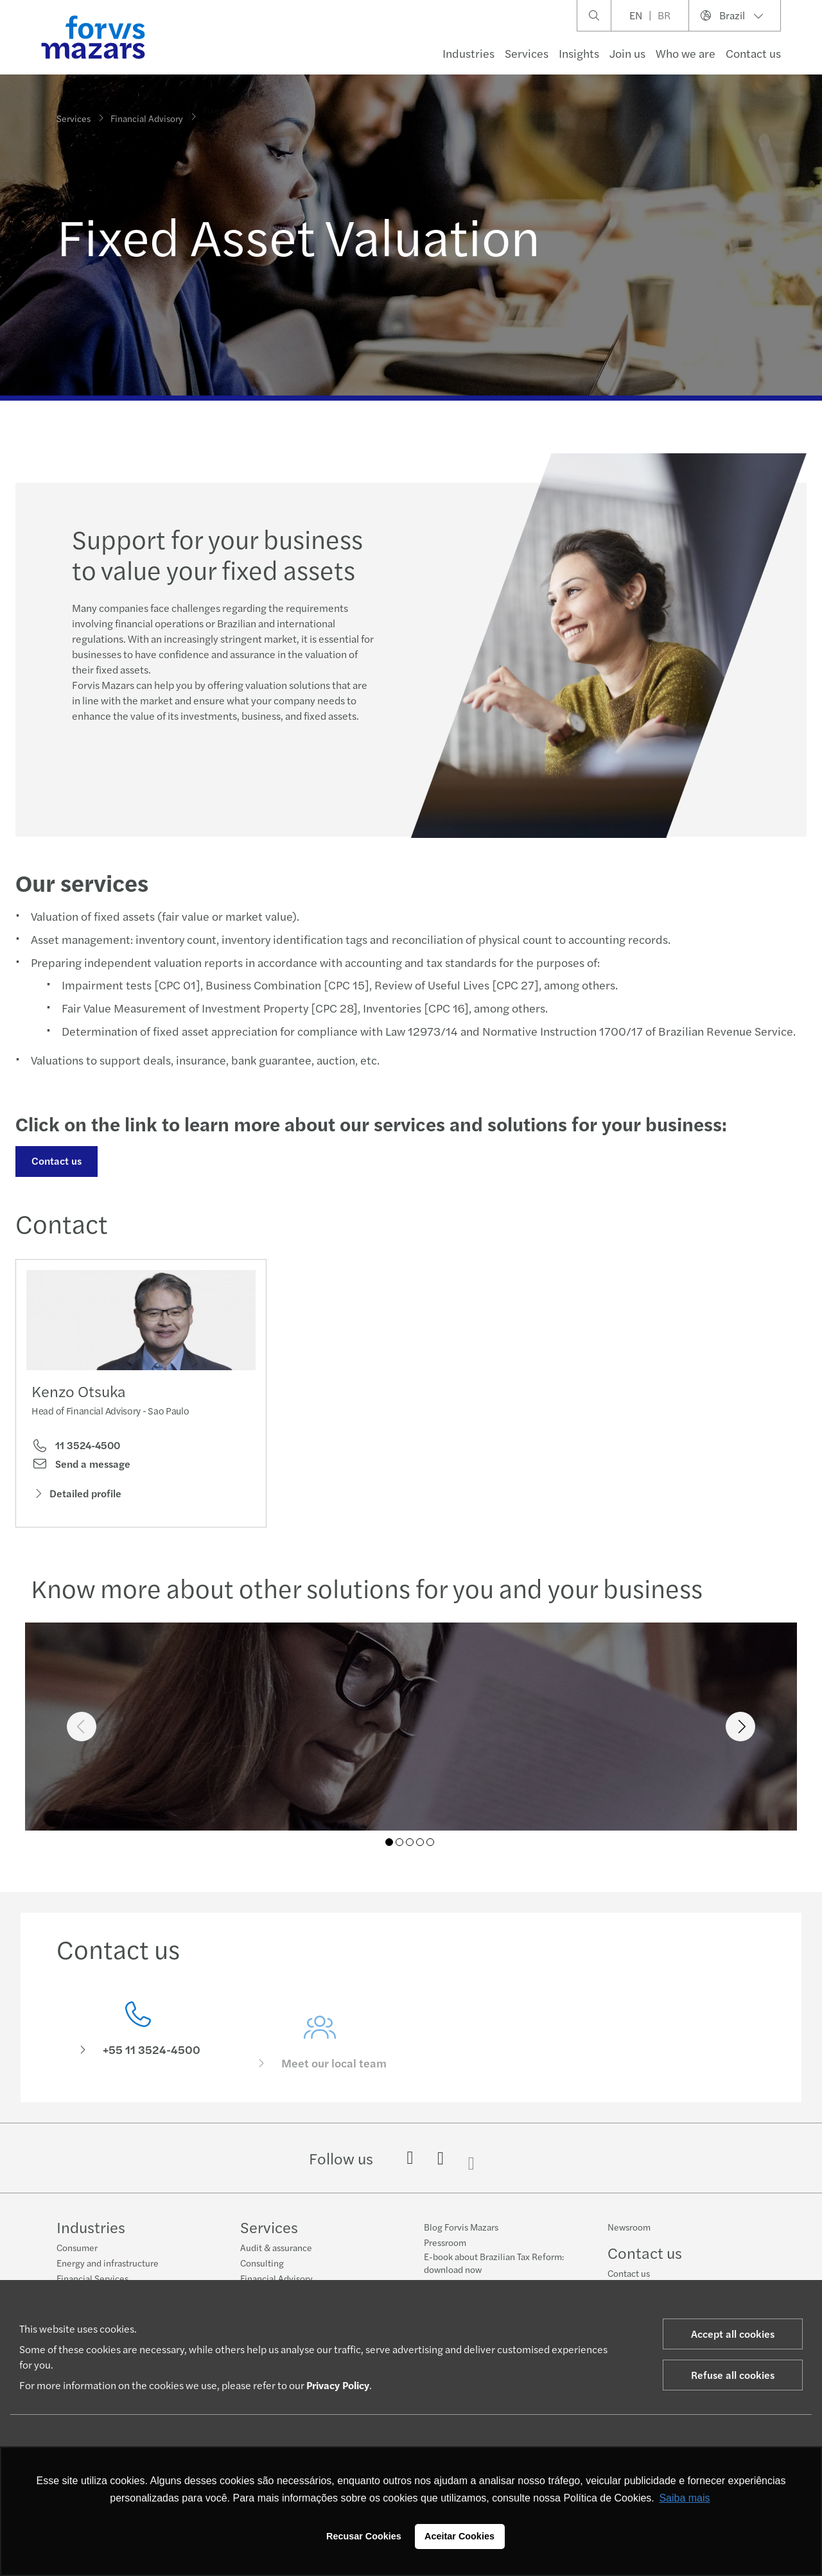 This screenshot has width=822, height=2576. What do you see at coordinates (262, 2262) in the screenshot?
I see `Consulting` at bounding box center [262, 2262].